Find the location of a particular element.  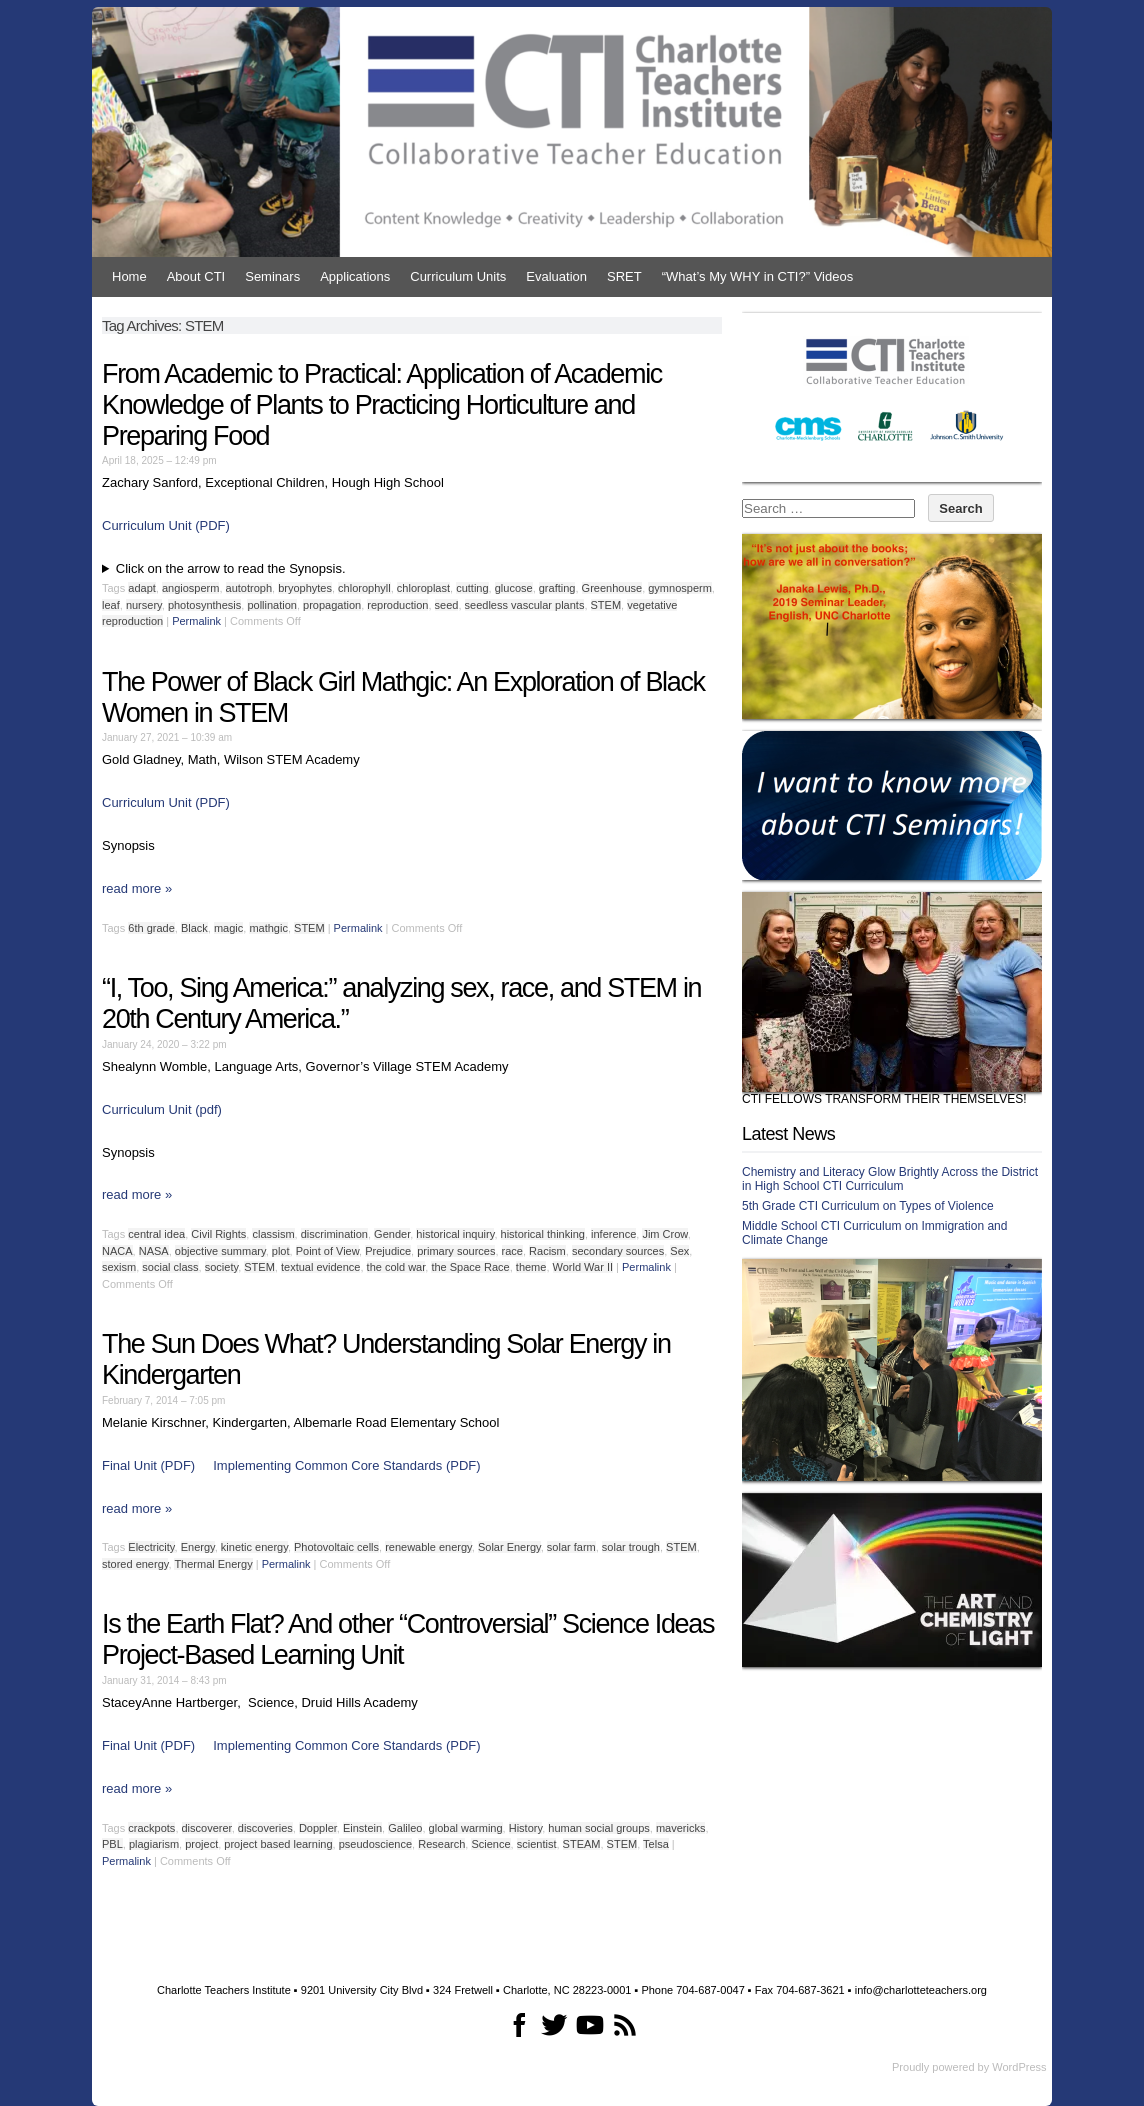

Prejudice is located at coordinates (388, 1251).